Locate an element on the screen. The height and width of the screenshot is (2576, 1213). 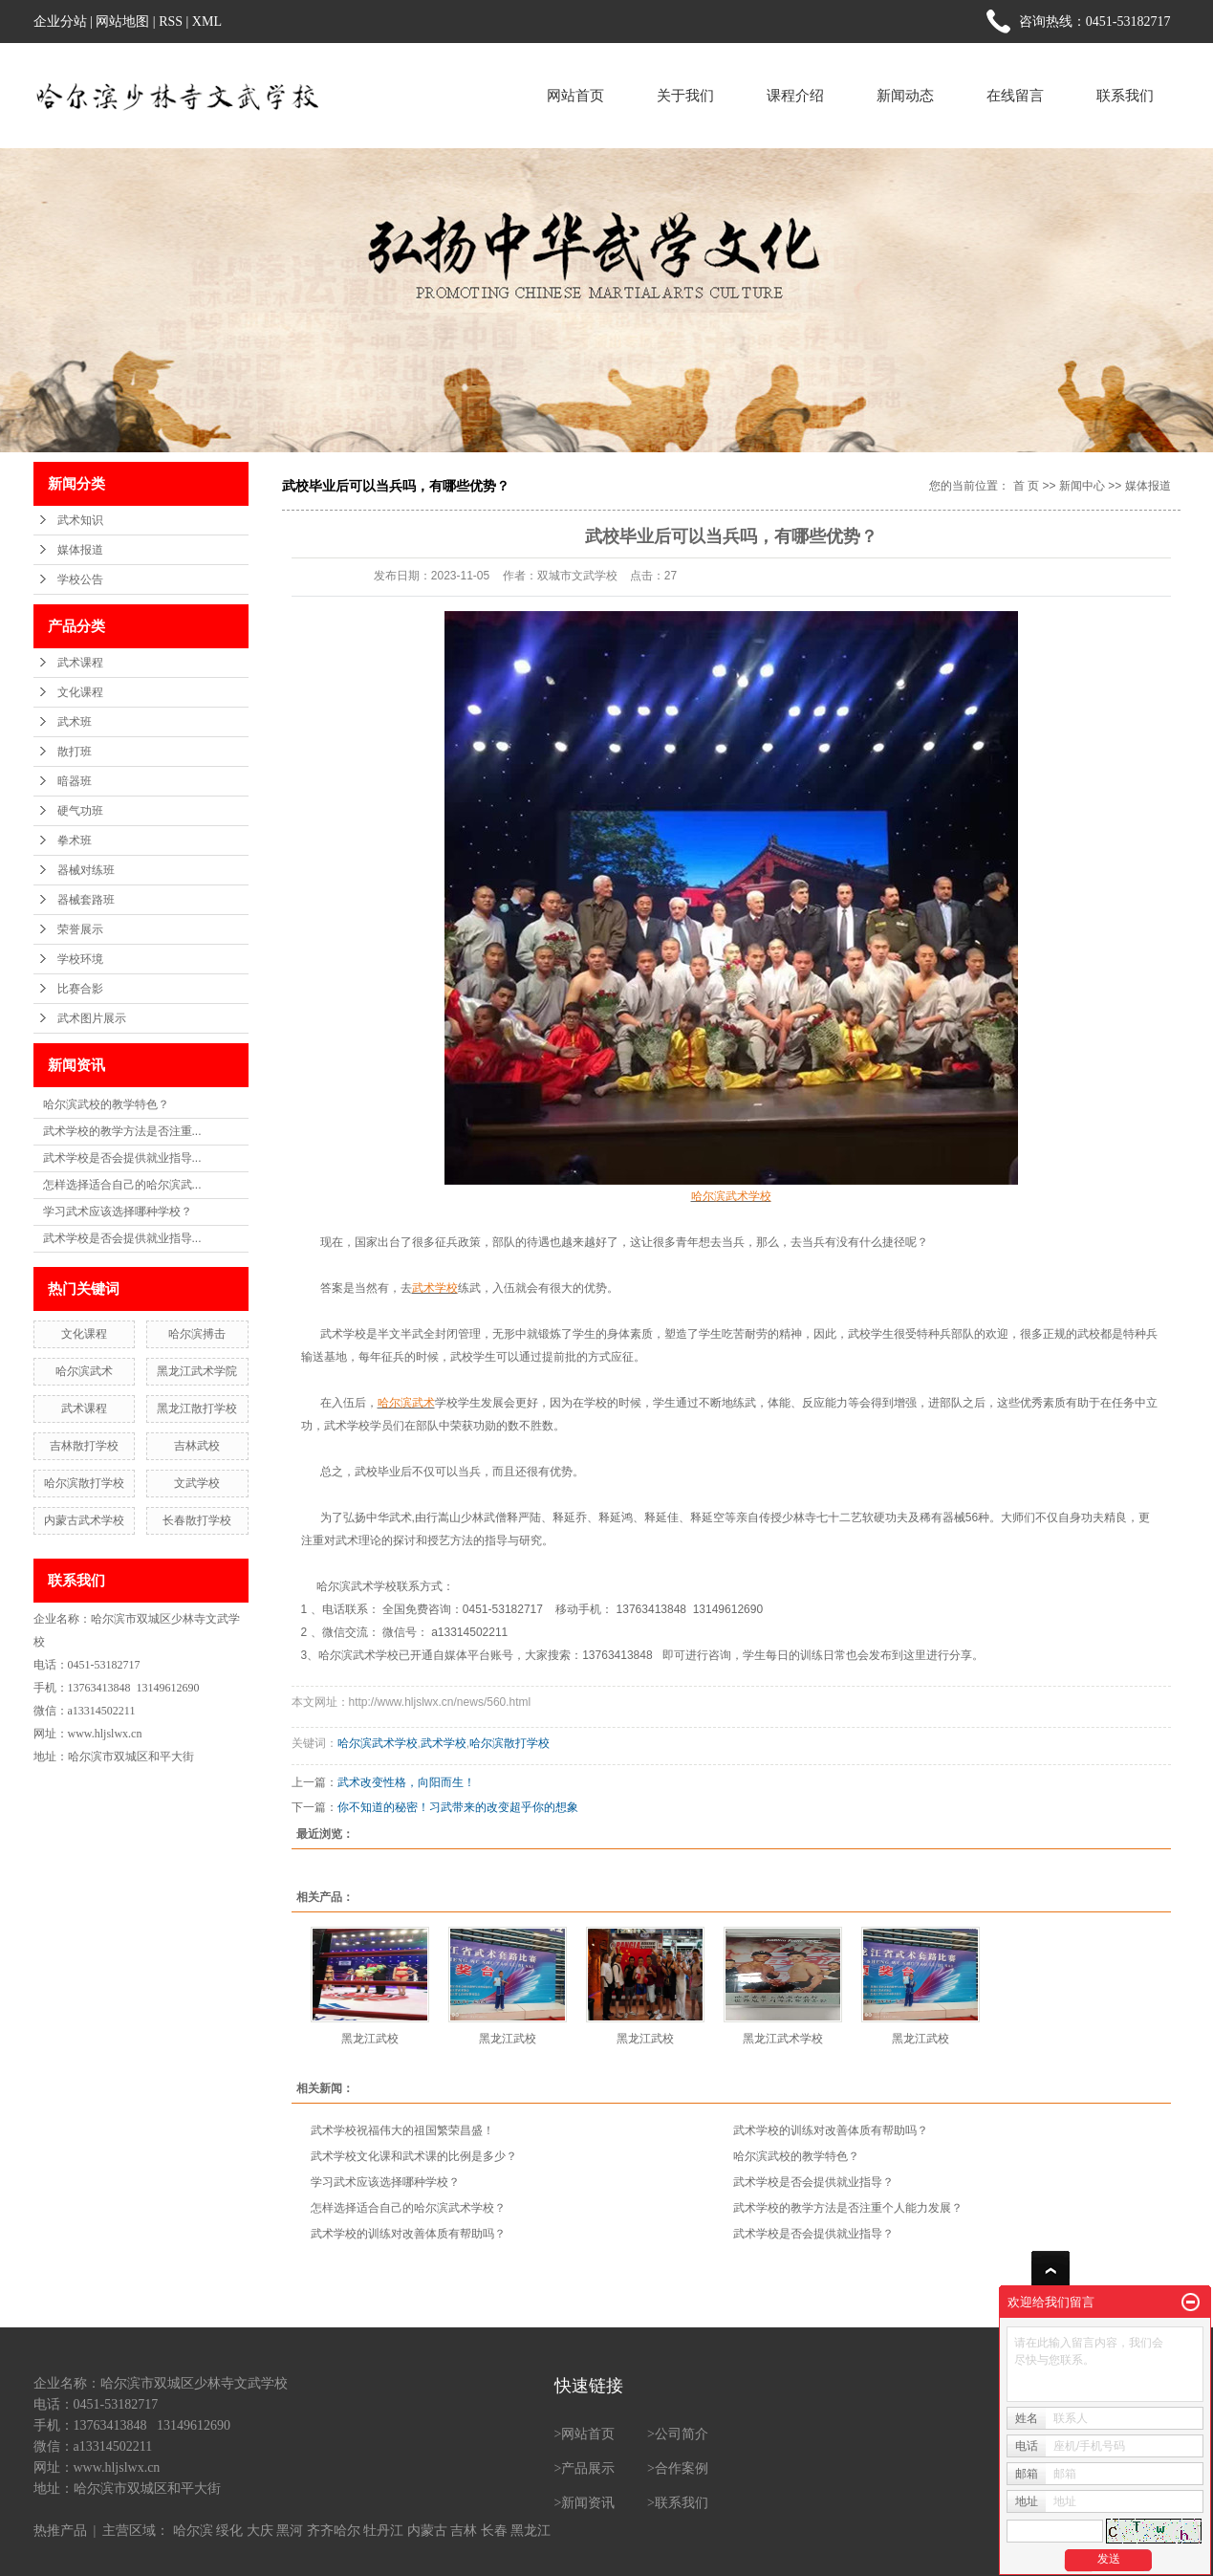
新闻资讯 is located at coordinates (588, 2503).